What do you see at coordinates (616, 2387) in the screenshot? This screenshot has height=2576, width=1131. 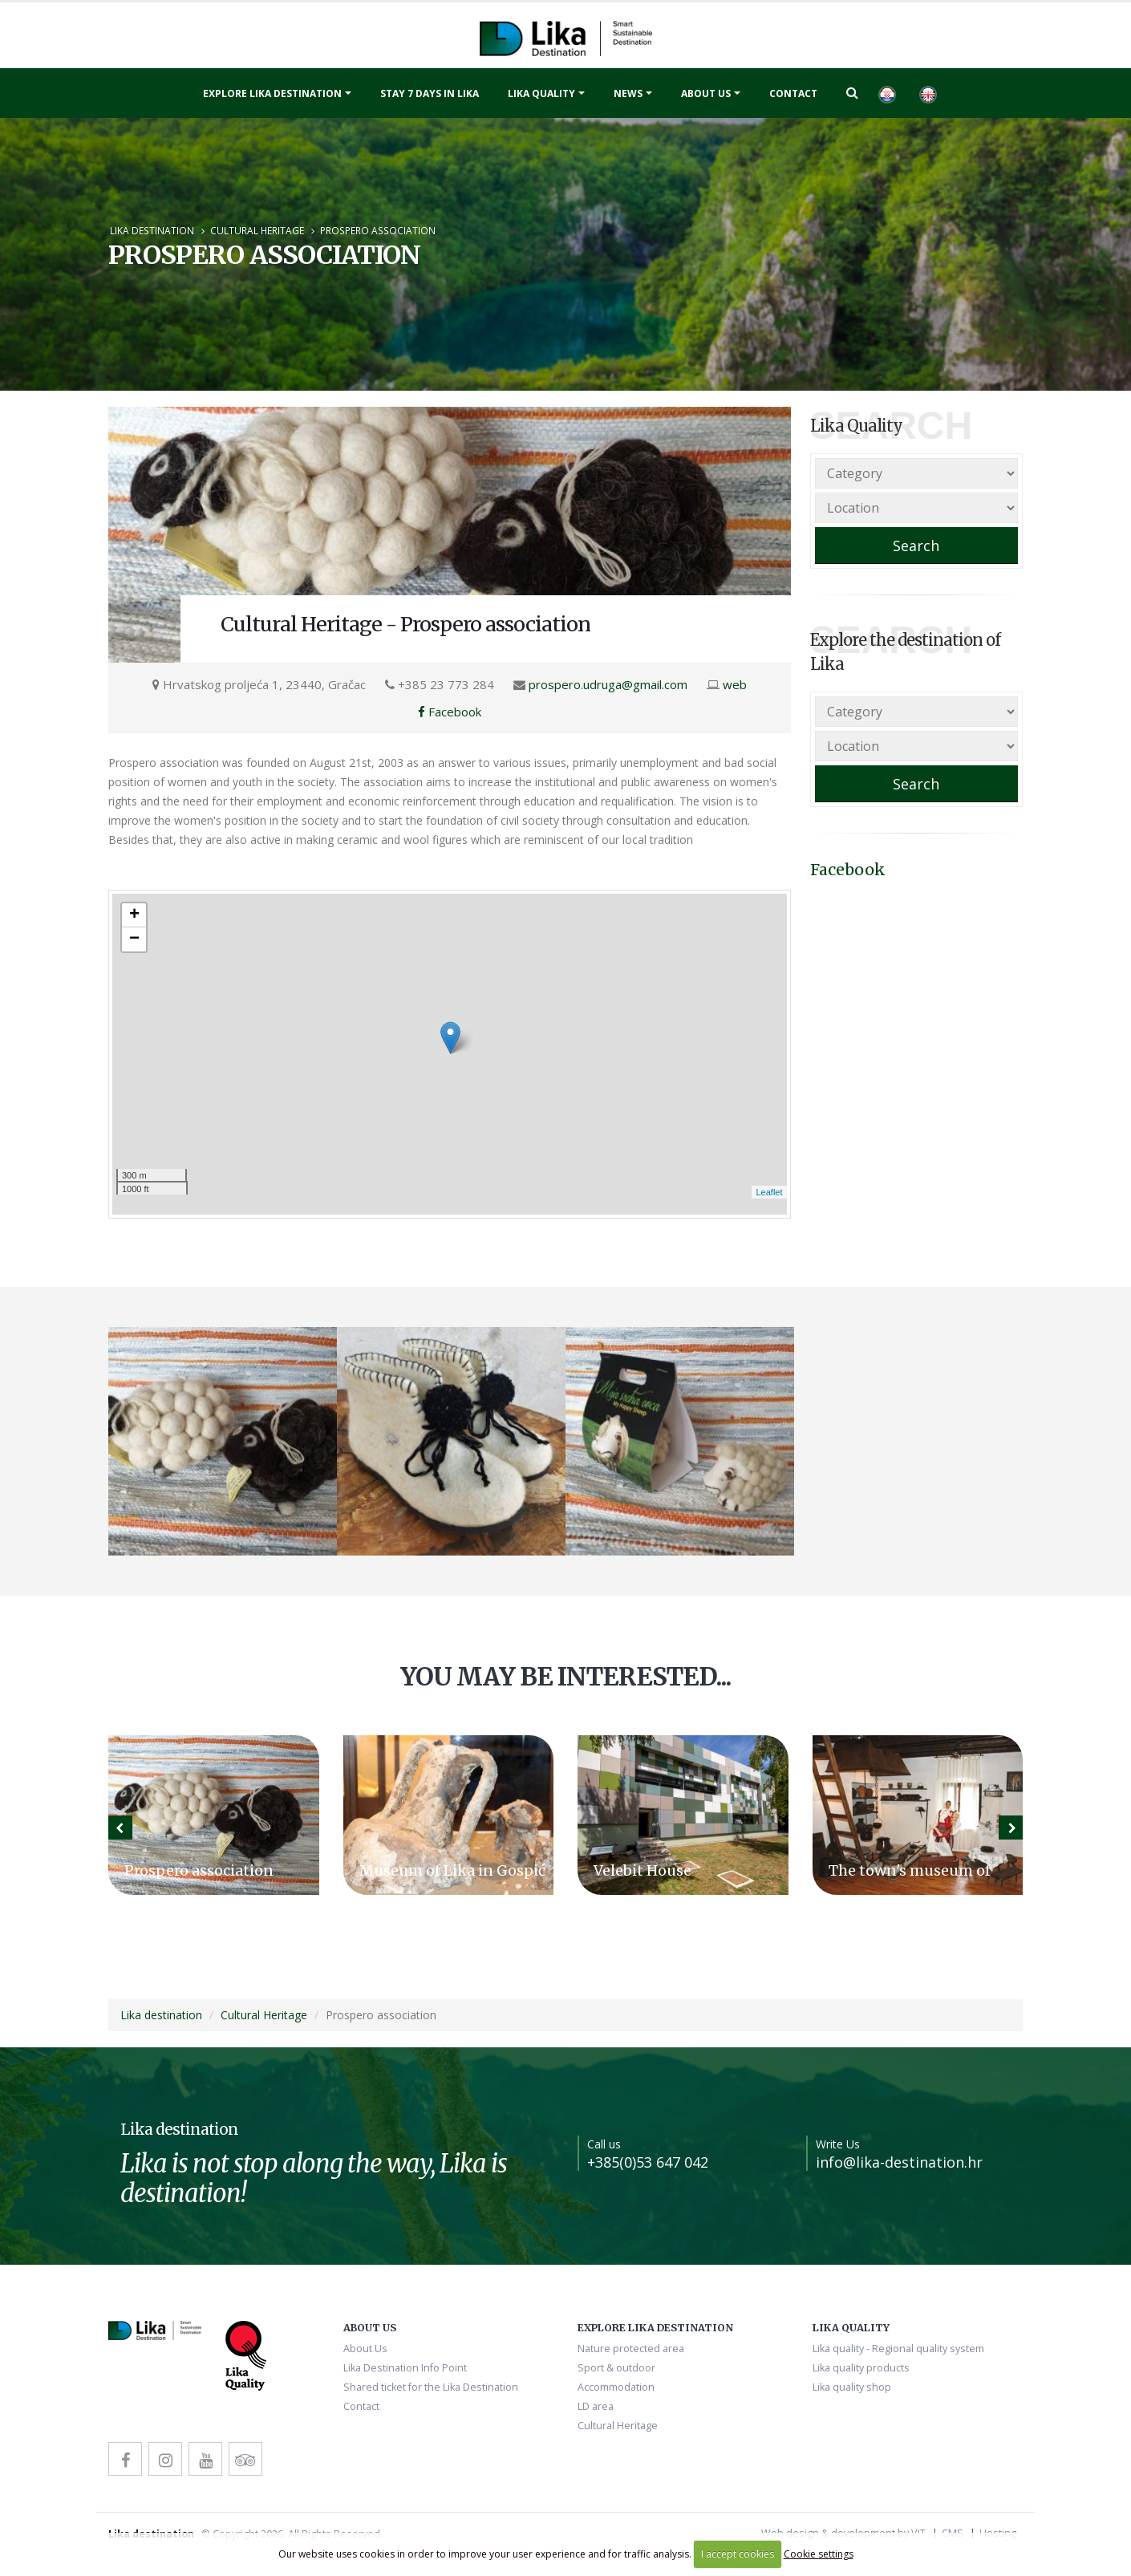 I see `Accommodation` at bounding box center [616, 2387].